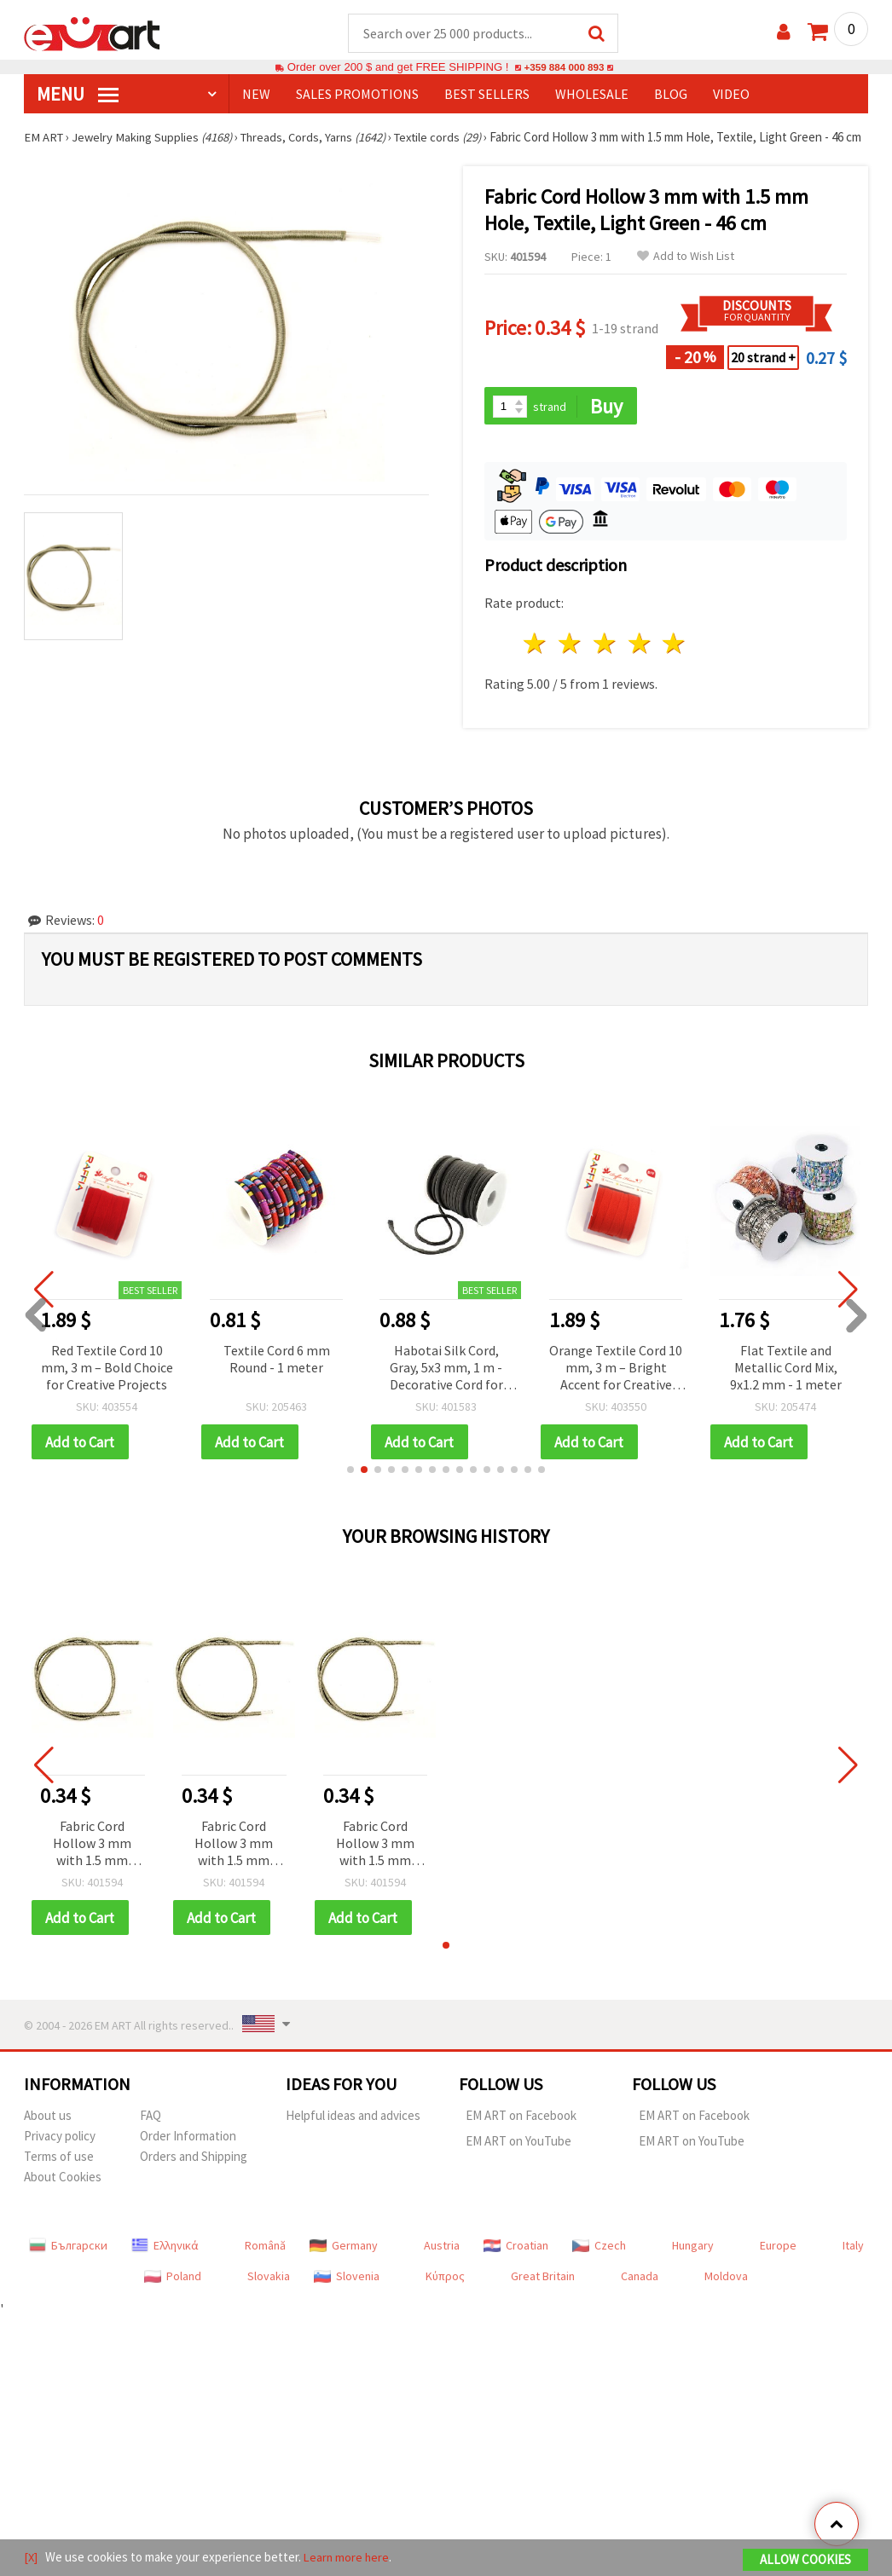 This screenshot has width=892, height=2576. What do you see at coordinates (344, 2265) in the screenshot?
I see `Germany` at bounding box center [344, 2265].